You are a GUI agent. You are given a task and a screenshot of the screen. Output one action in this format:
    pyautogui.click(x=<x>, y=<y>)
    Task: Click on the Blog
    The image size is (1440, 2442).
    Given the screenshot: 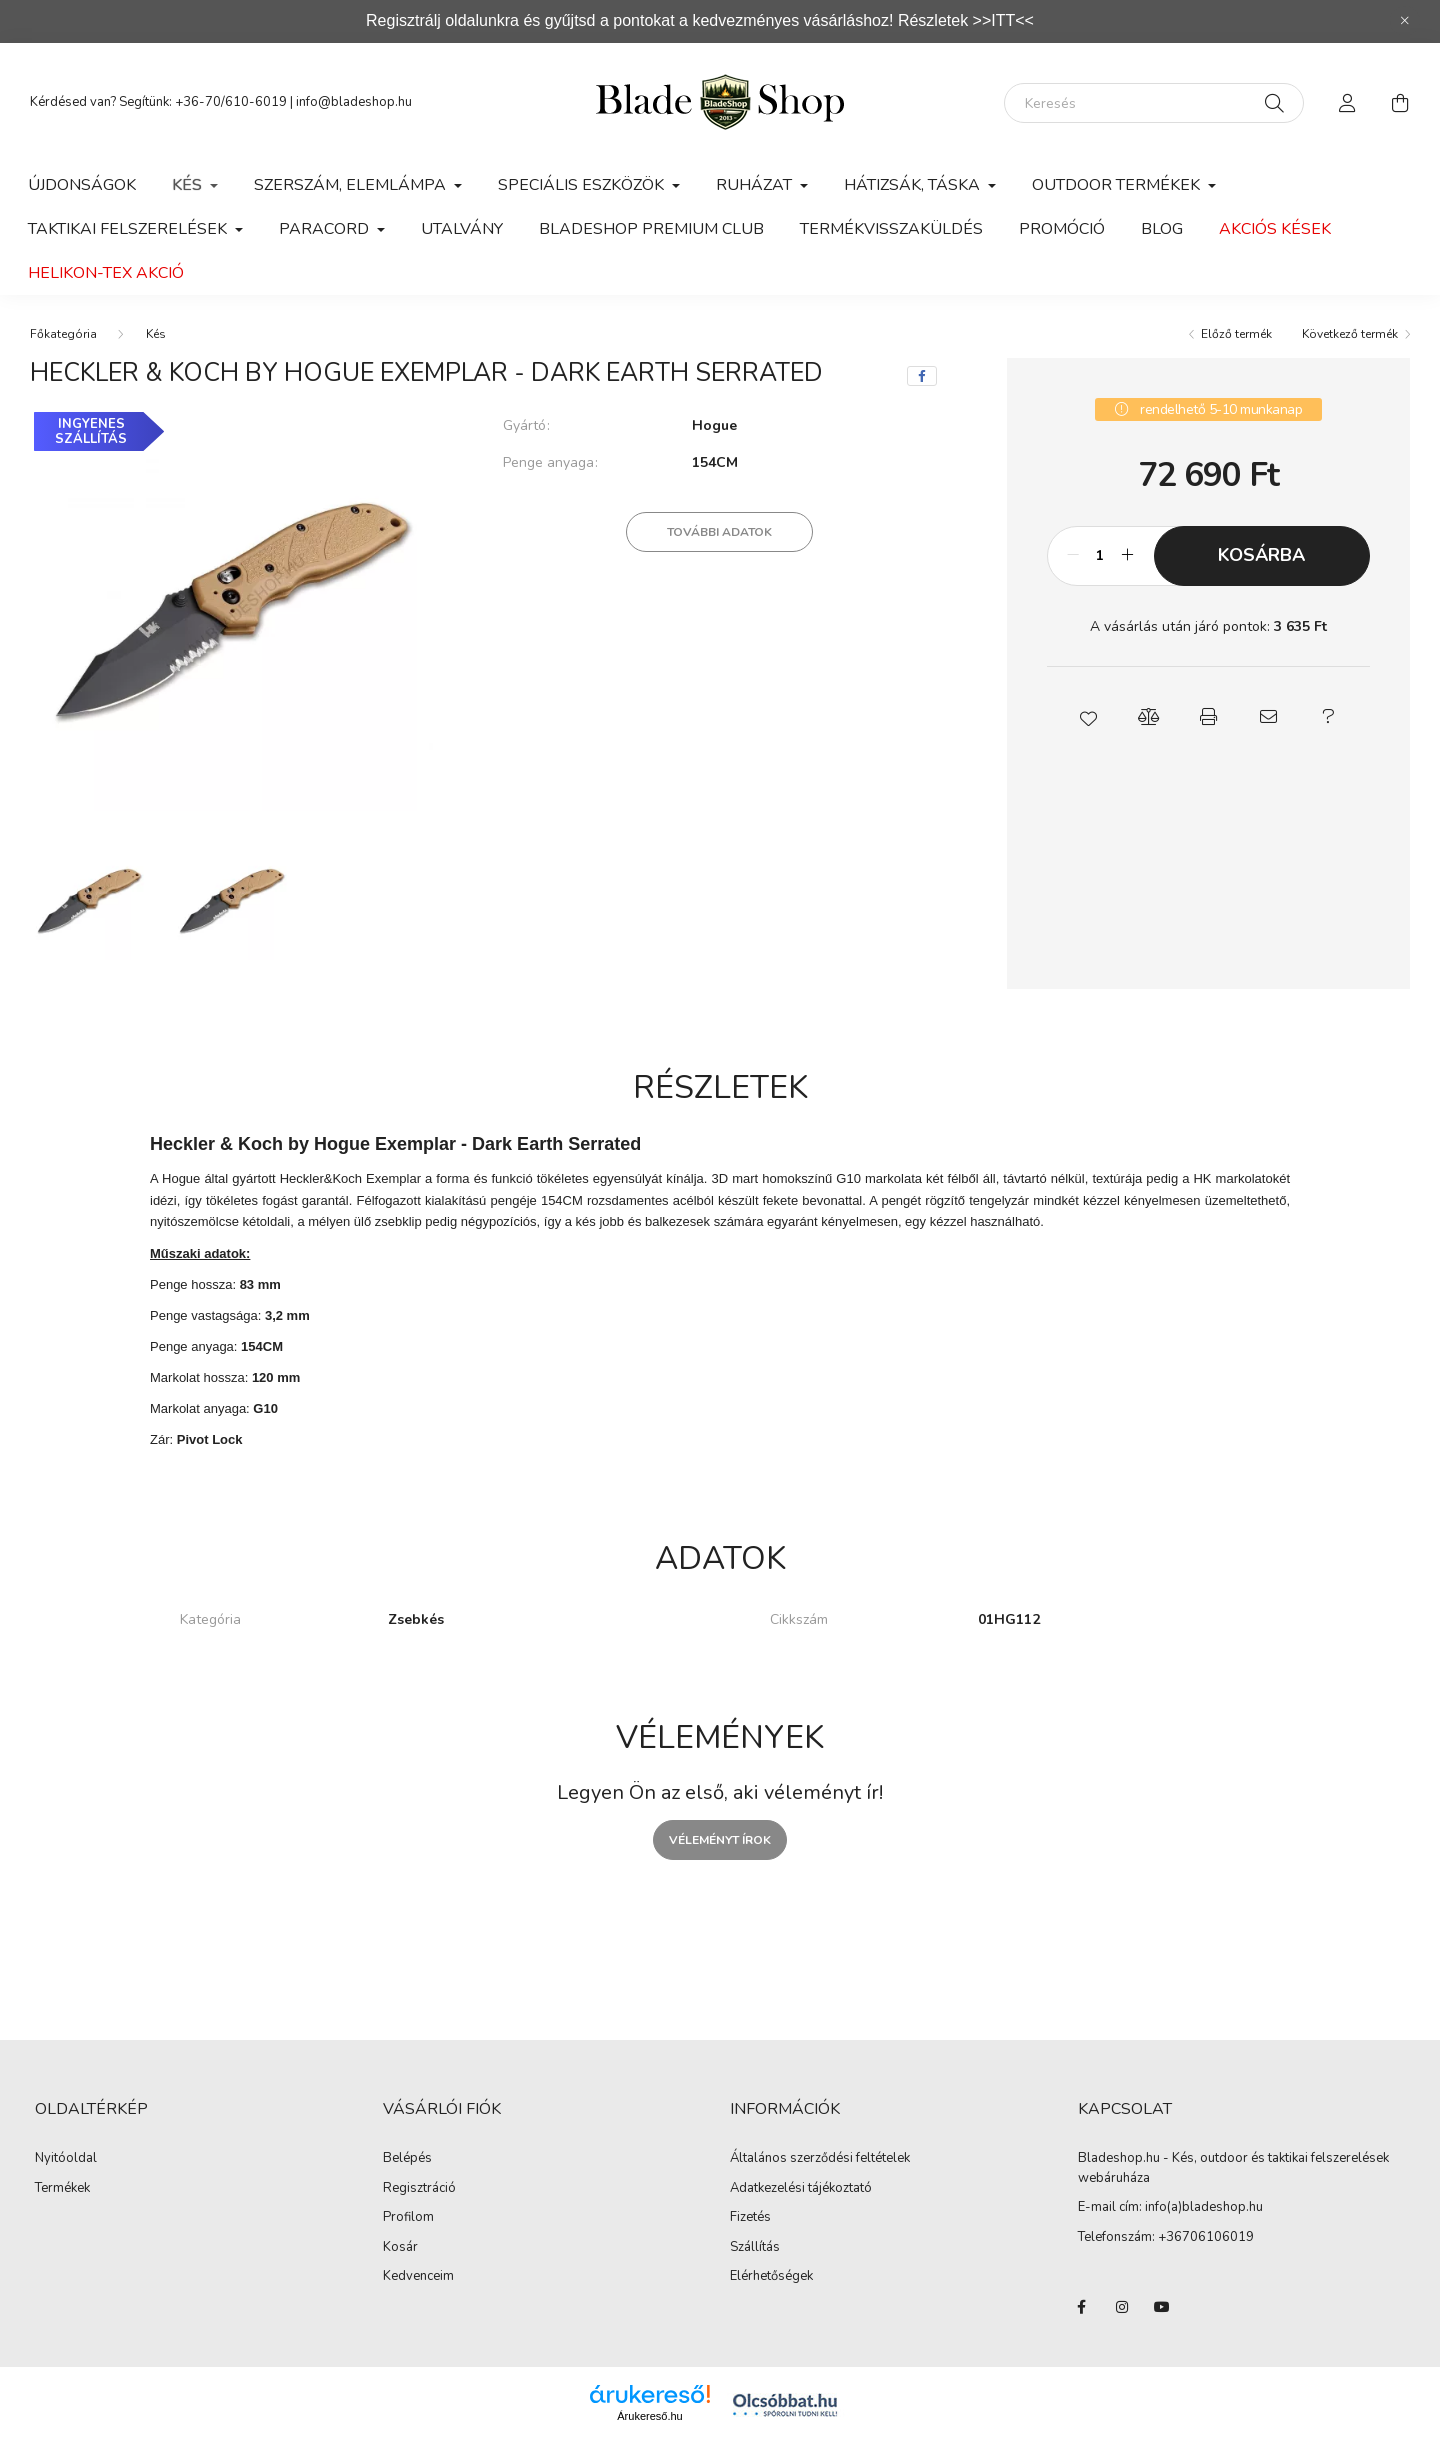 What is the action you would take?
    pyautogui.click(x=1162, y=229)
    